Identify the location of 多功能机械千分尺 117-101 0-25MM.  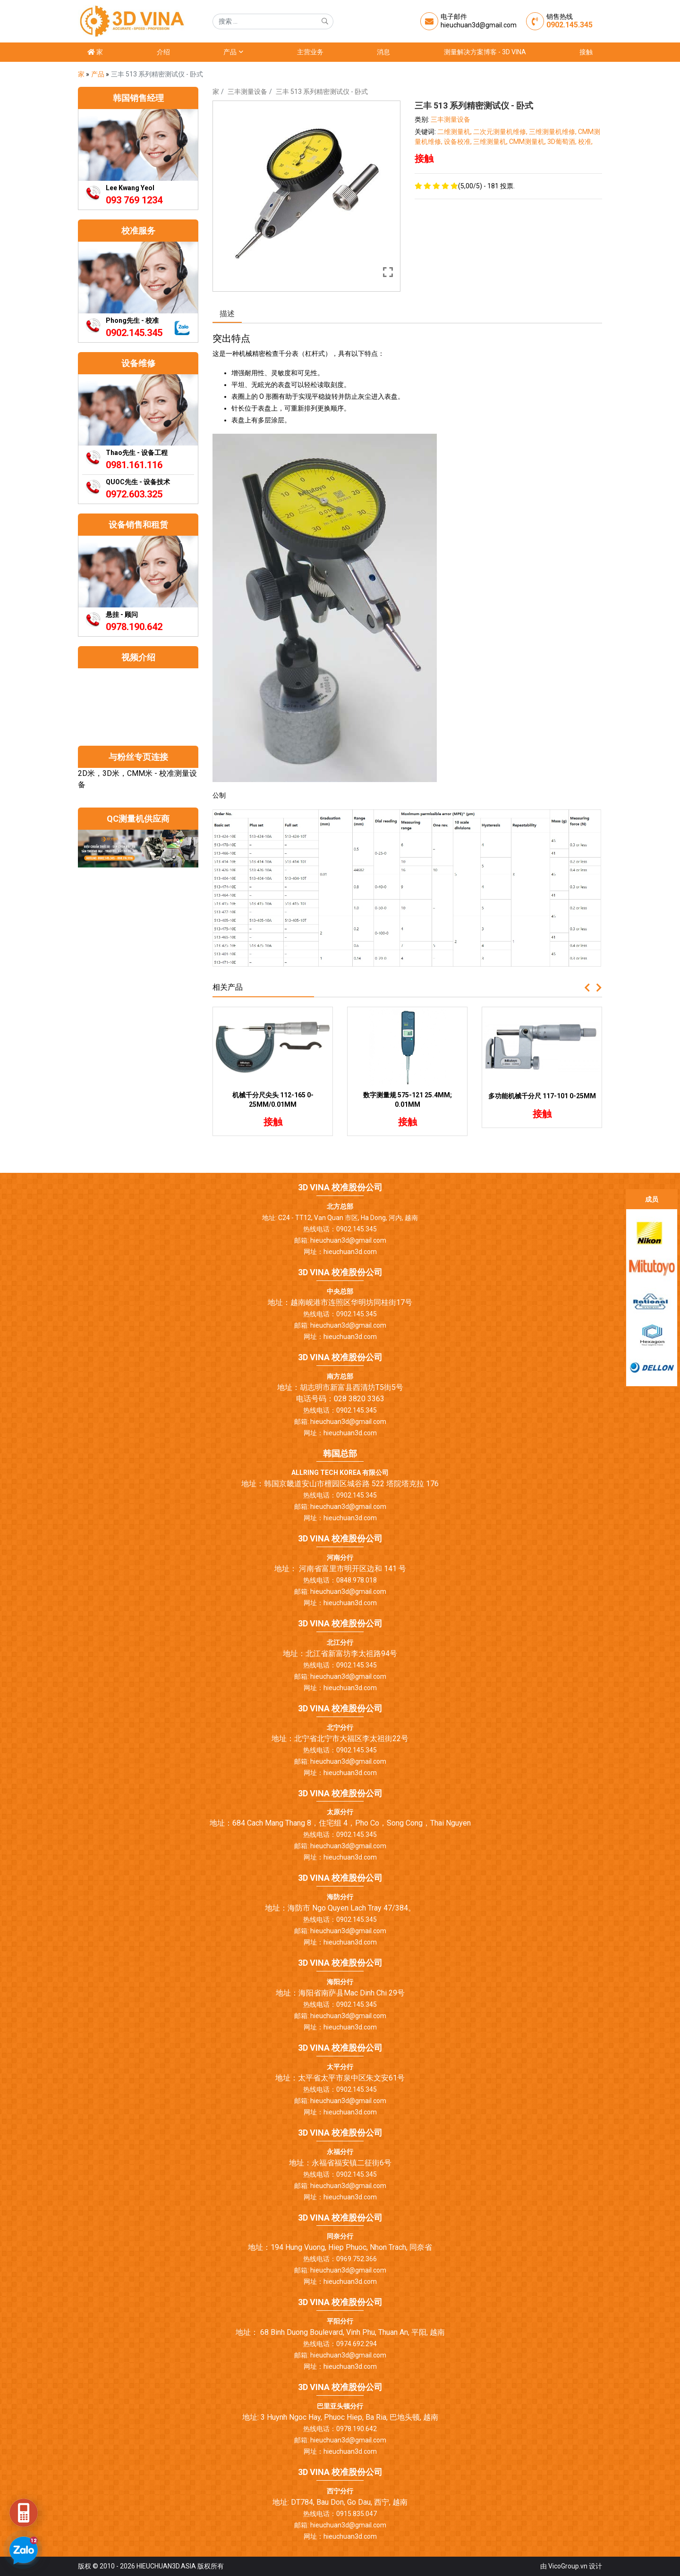
(542, 1096).